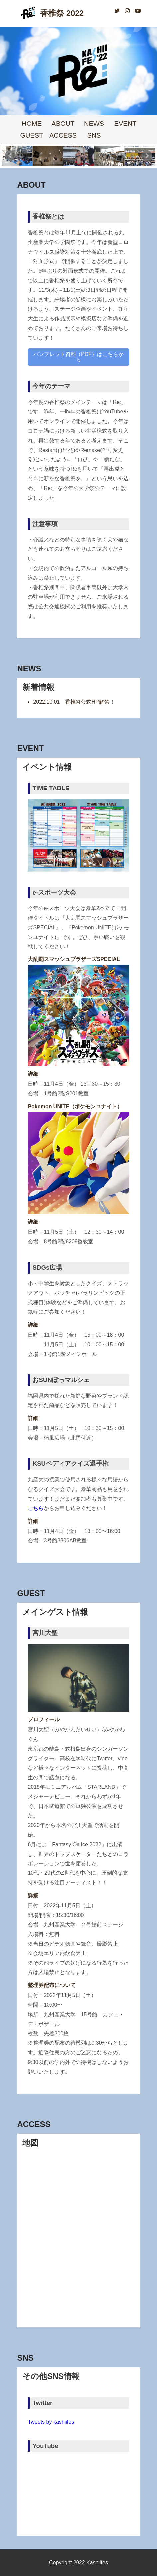 Image resolution: width=157 pixels, height=2576 pixels. Describe the element at coordinates (63, 123) in the screenshot. I see `ABOUT` at that location.